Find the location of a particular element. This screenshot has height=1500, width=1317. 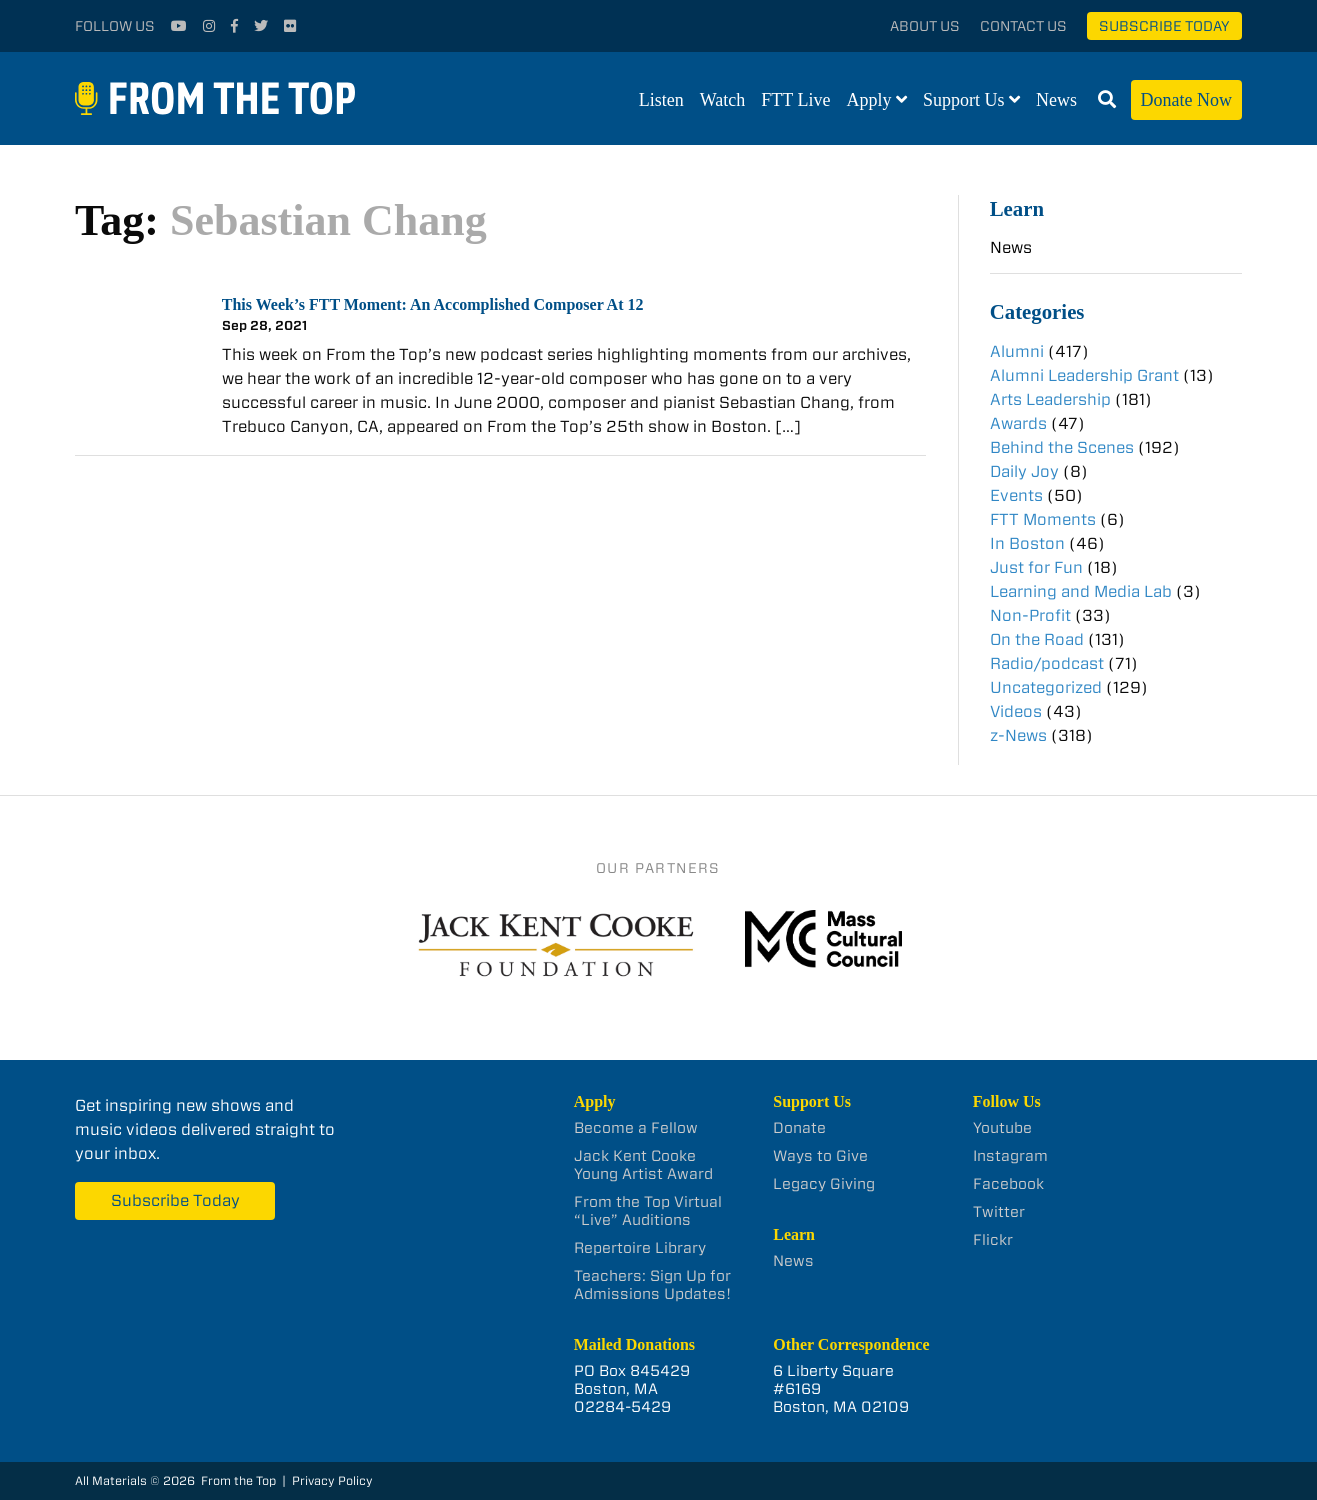

z-News is located at coordinates (1018, 735).